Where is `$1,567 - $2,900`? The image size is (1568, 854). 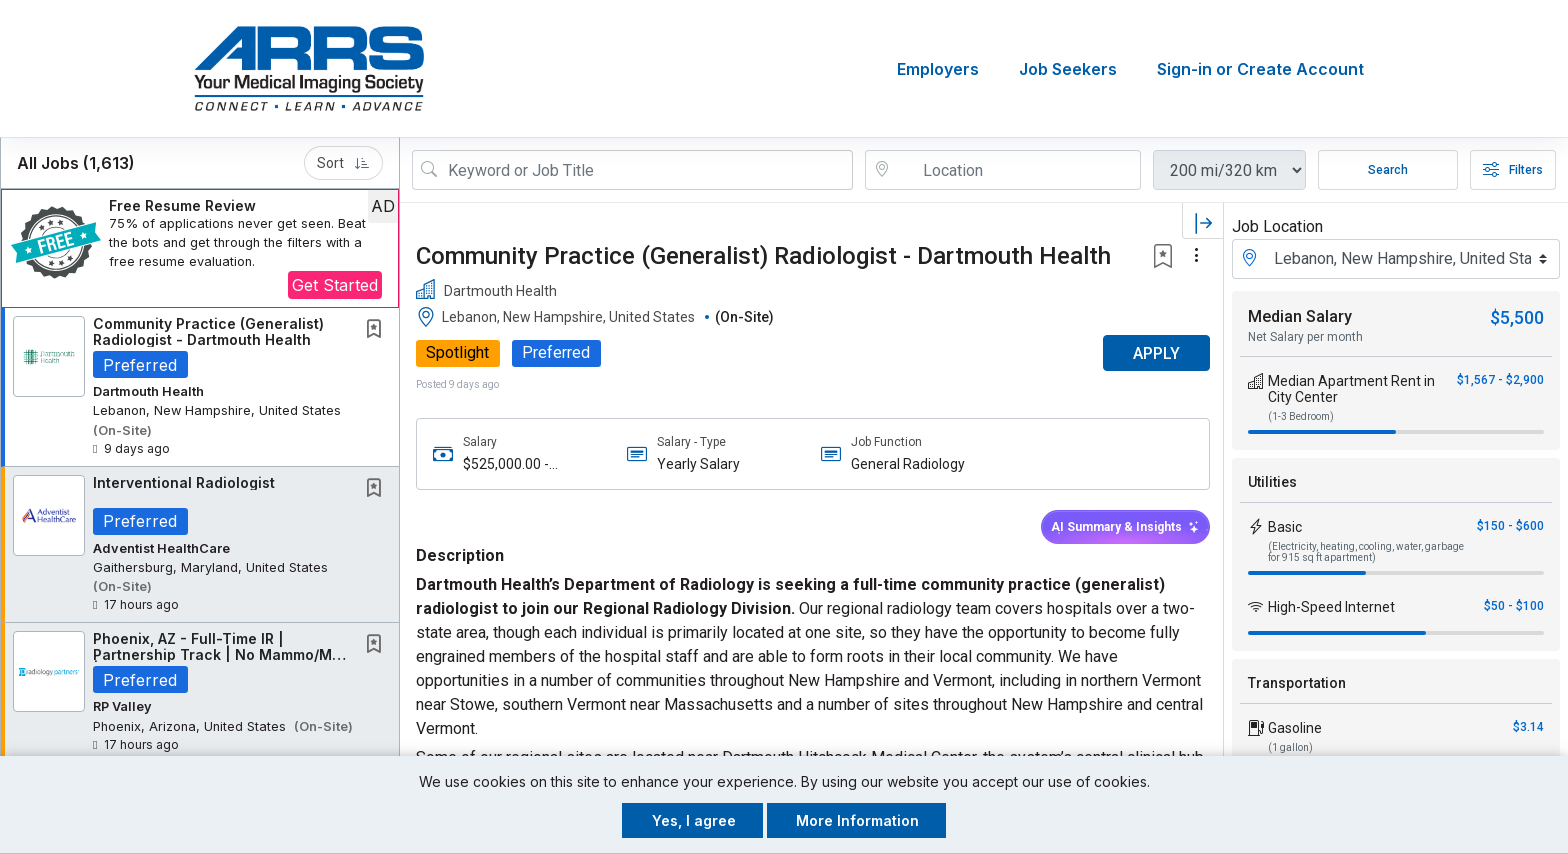 $1,567 - $2,900 is located at coordinates (1500, 380).